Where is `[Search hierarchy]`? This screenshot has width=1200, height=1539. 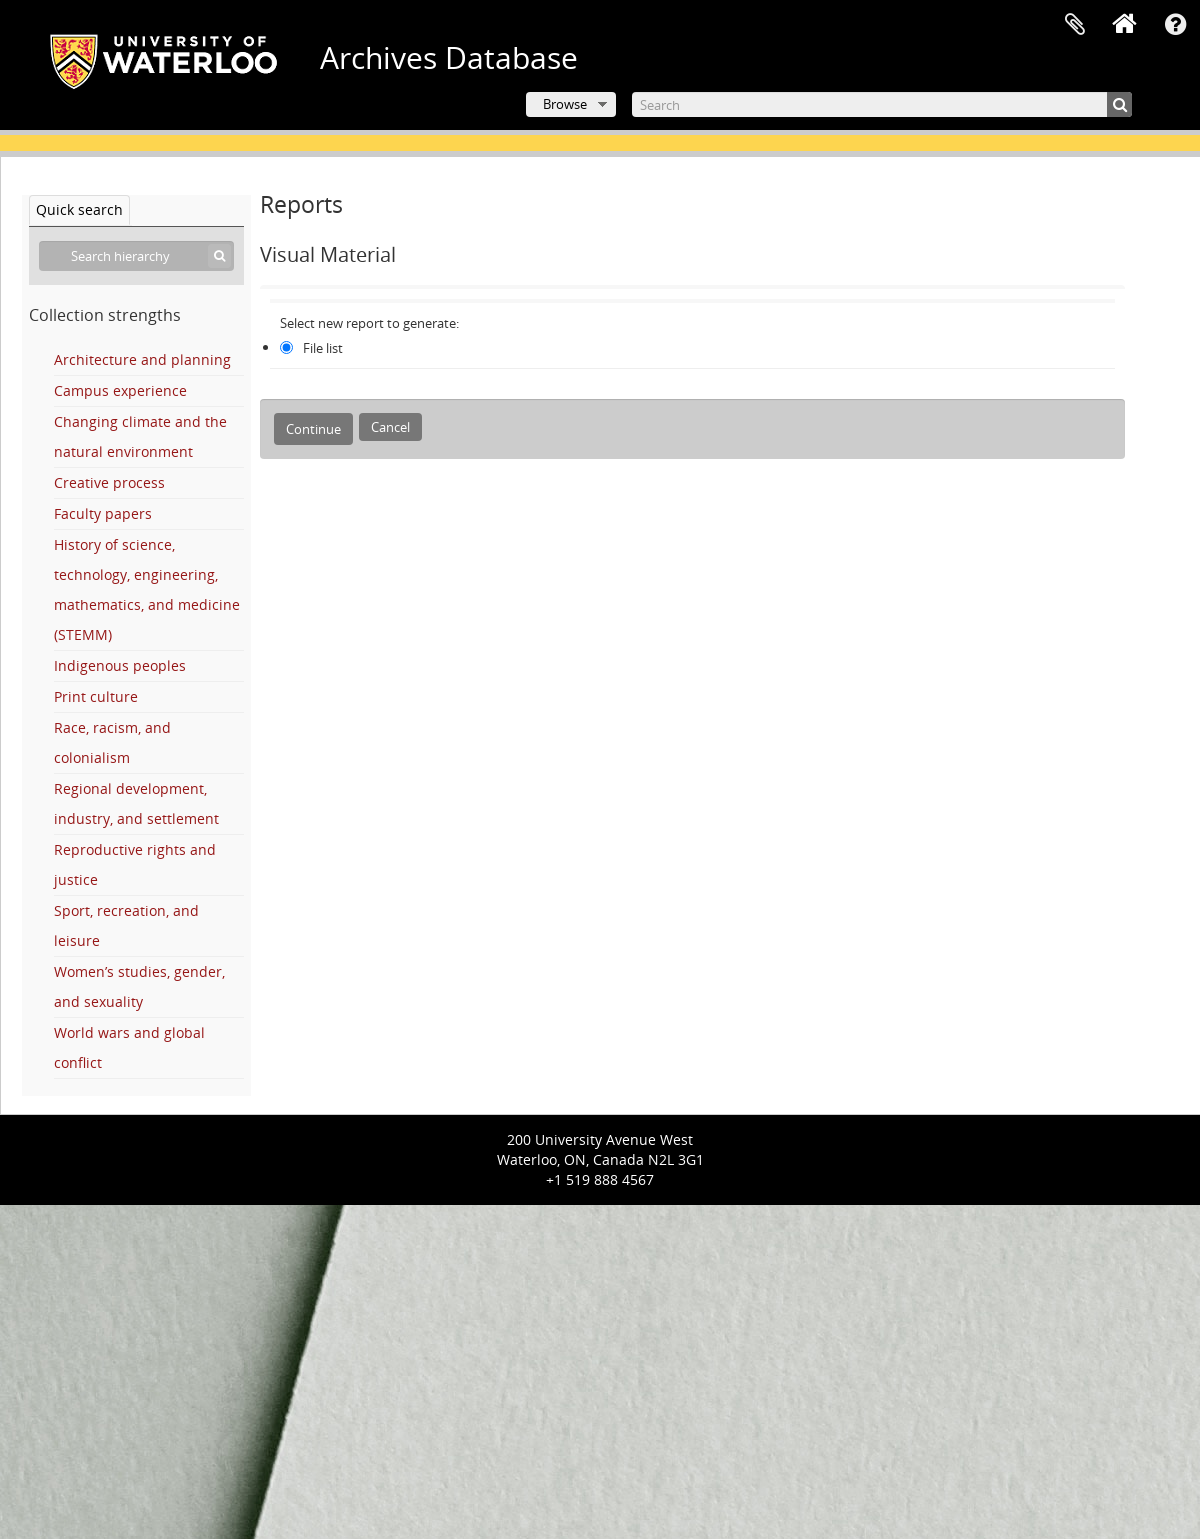 [Search hierarchy] is located at coordinates (136, 256).